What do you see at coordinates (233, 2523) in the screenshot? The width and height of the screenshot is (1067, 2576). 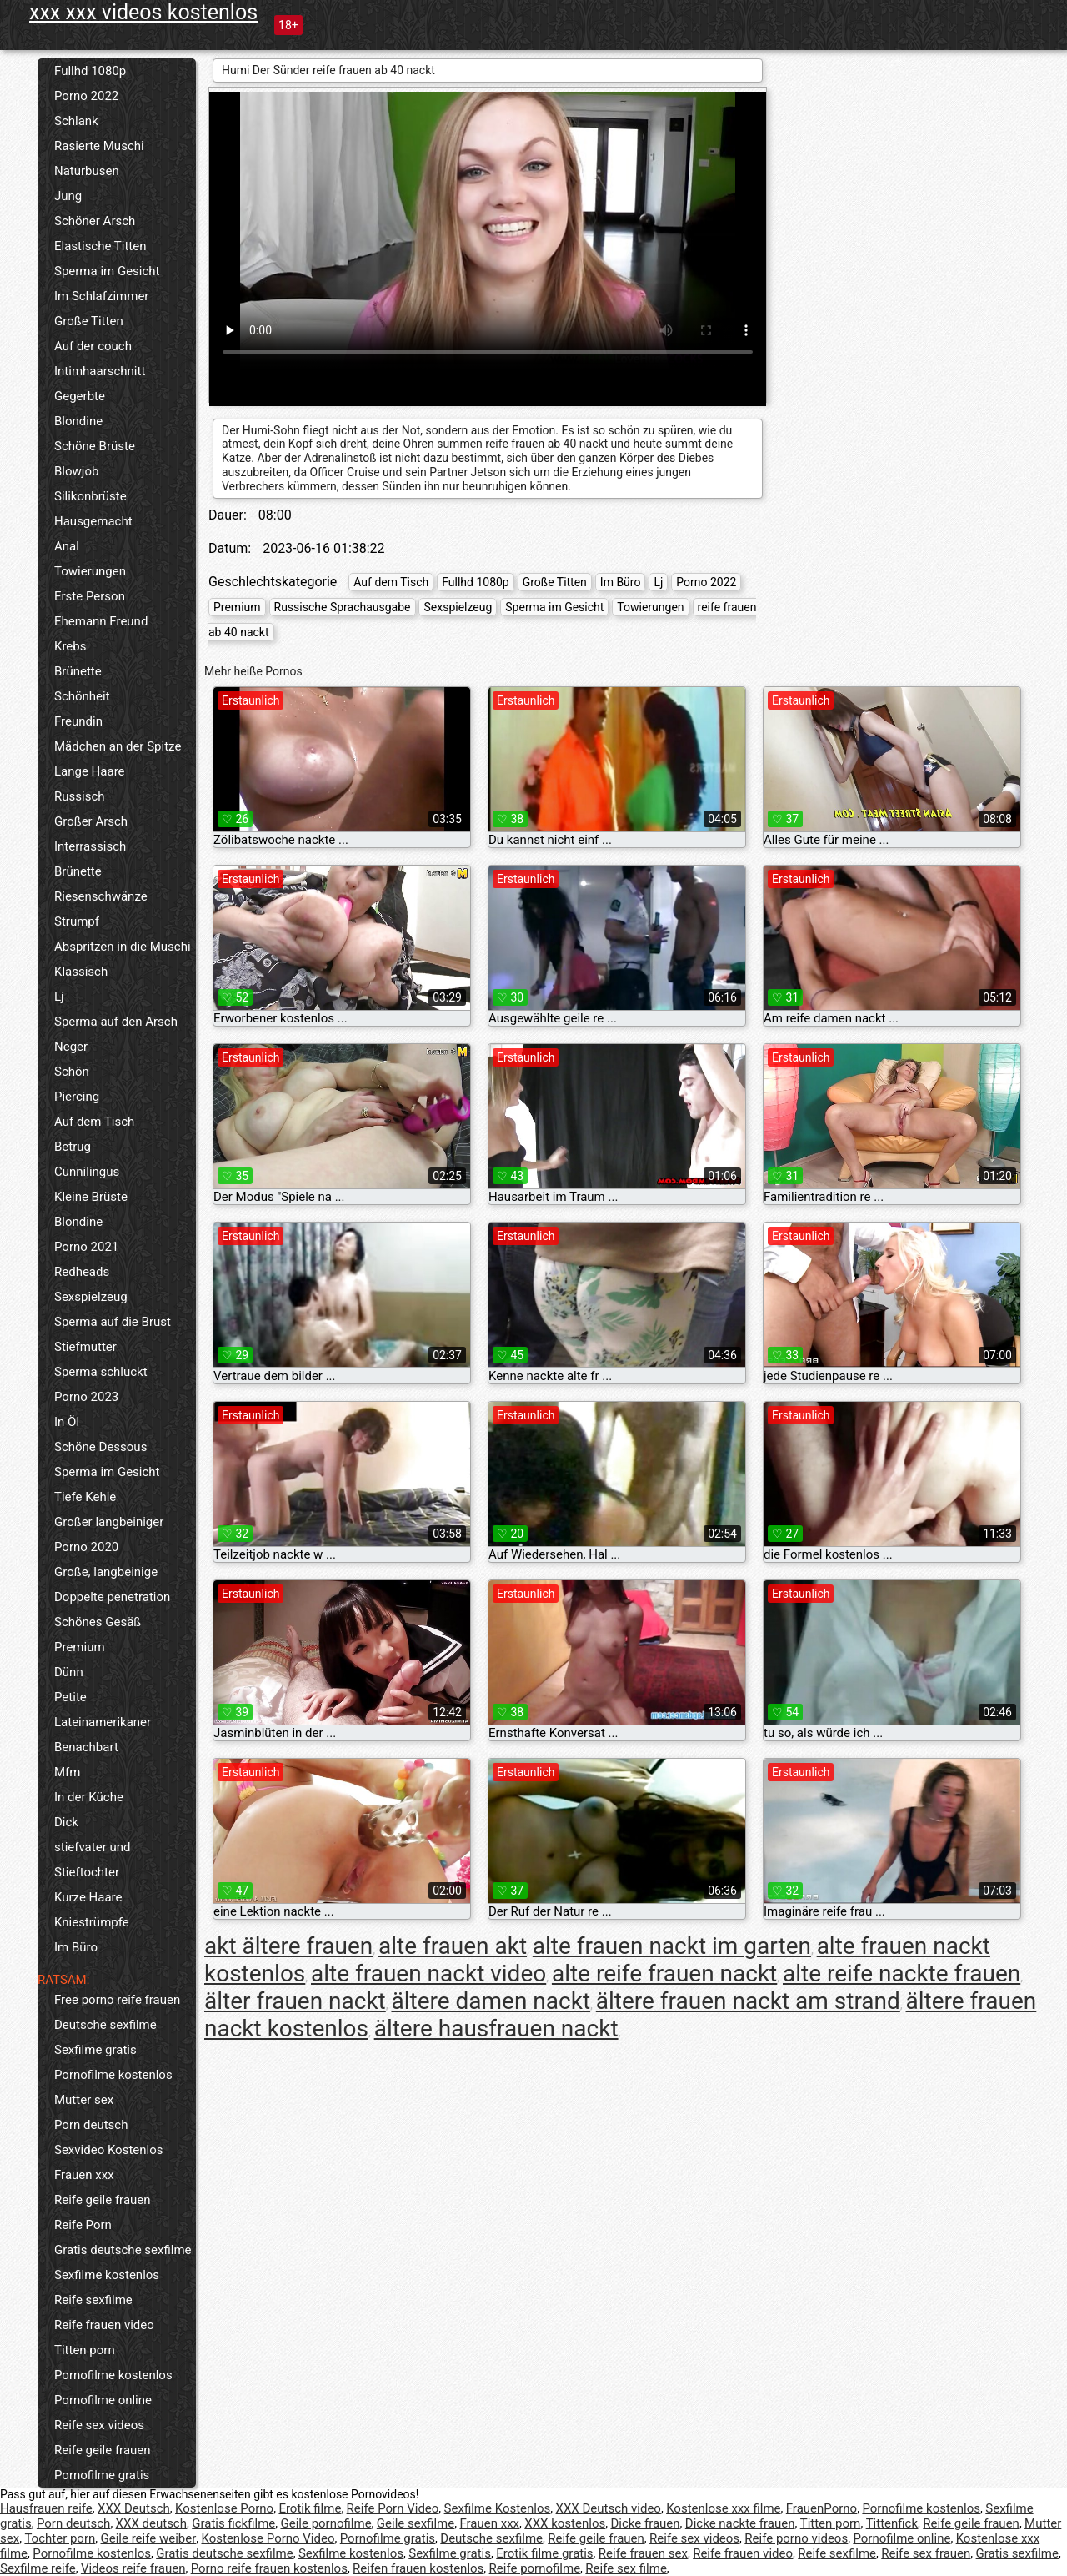 I see `Gratis fickfilme` at bounding box center [233, 2523].